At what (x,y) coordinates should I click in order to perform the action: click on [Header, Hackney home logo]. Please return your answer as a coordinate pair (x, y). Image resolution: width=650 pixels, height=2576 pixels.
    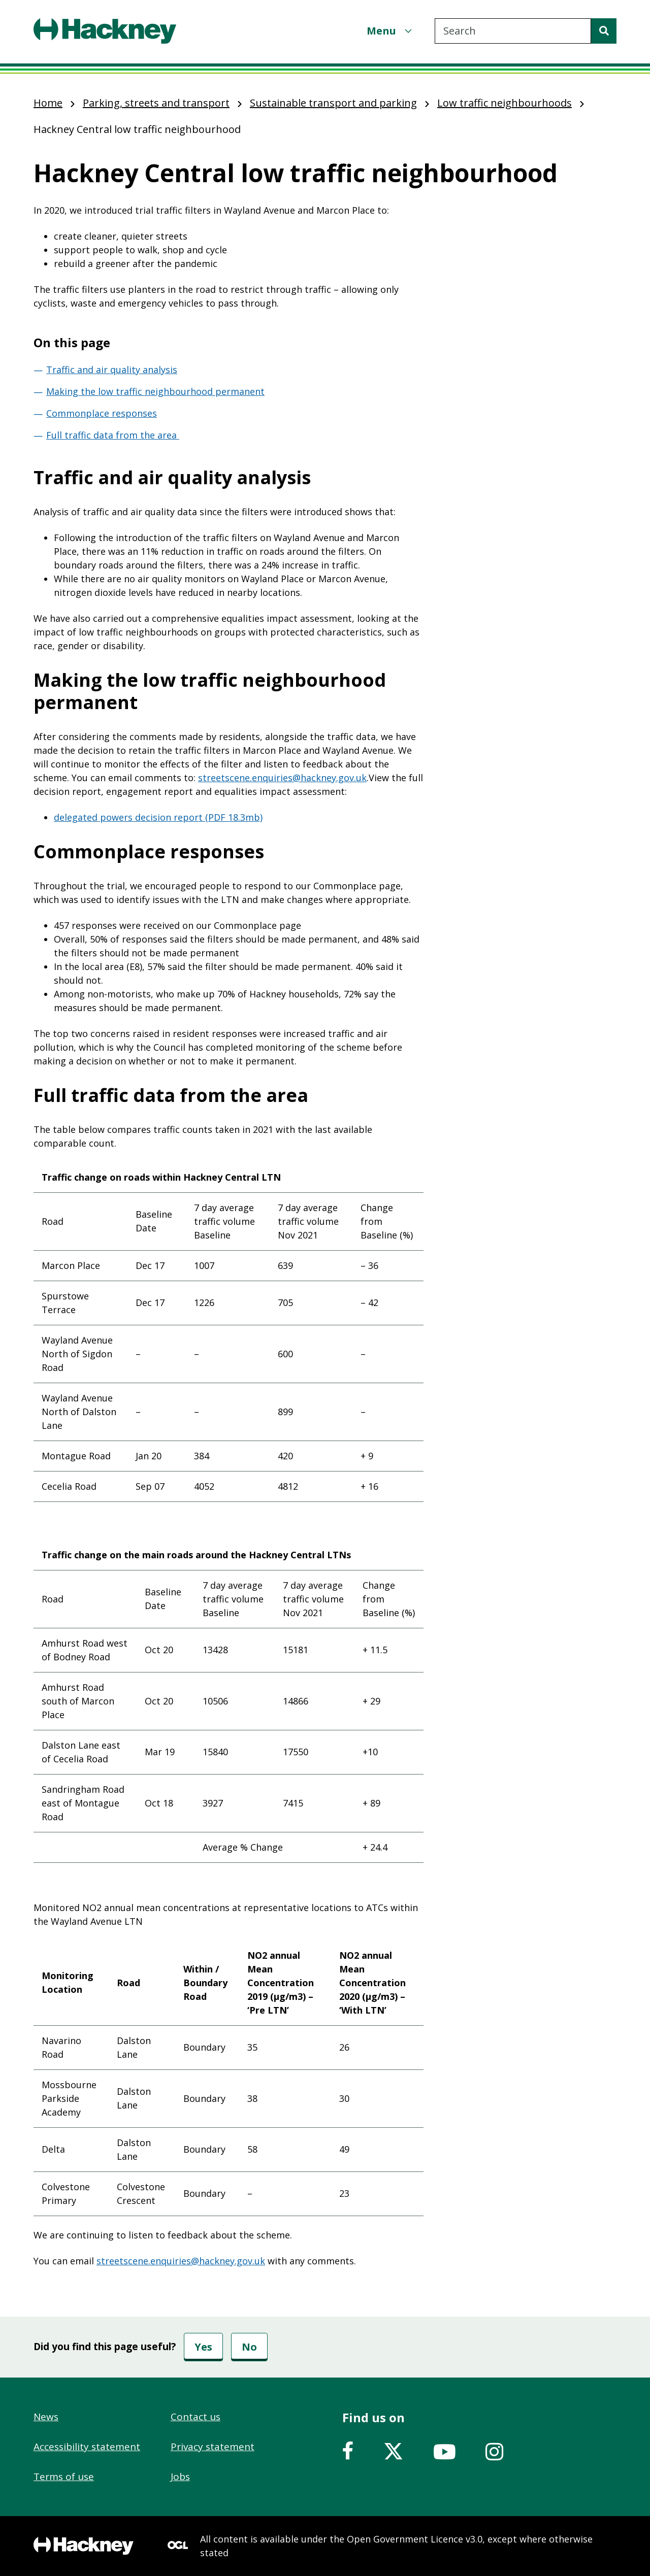
    Looking at the image, I should click on (105, 31).